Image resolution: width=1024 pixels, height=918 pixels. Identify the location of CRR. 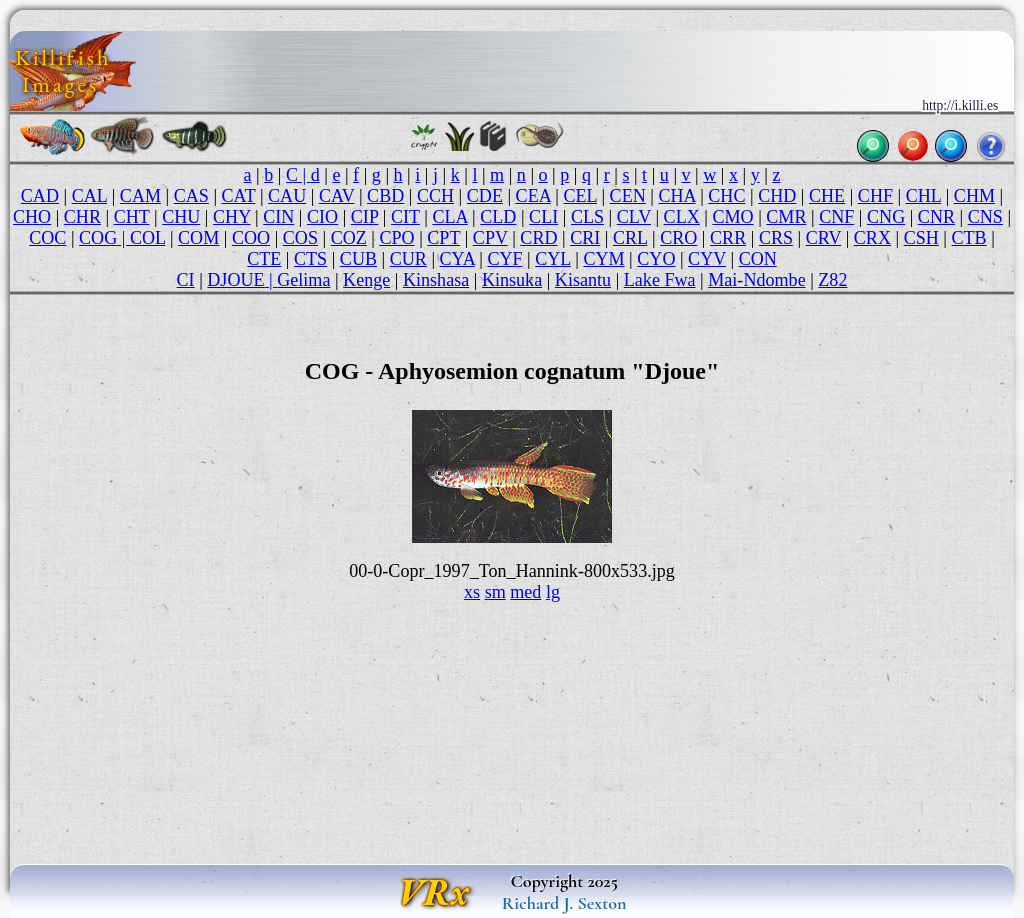
(728, 238).